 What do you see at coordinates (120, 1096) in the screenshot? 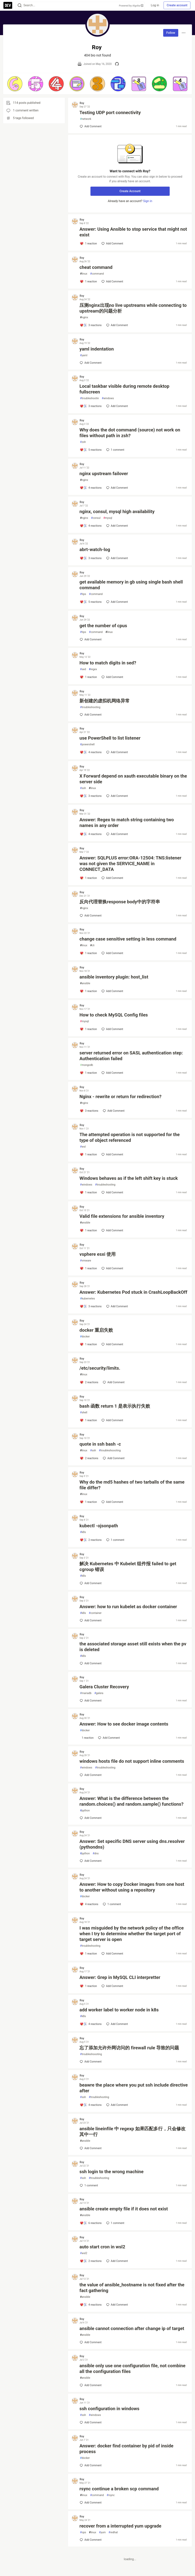
I see `Nginx - rewrite or return for redirection?` at bounding box center [120, 1096].